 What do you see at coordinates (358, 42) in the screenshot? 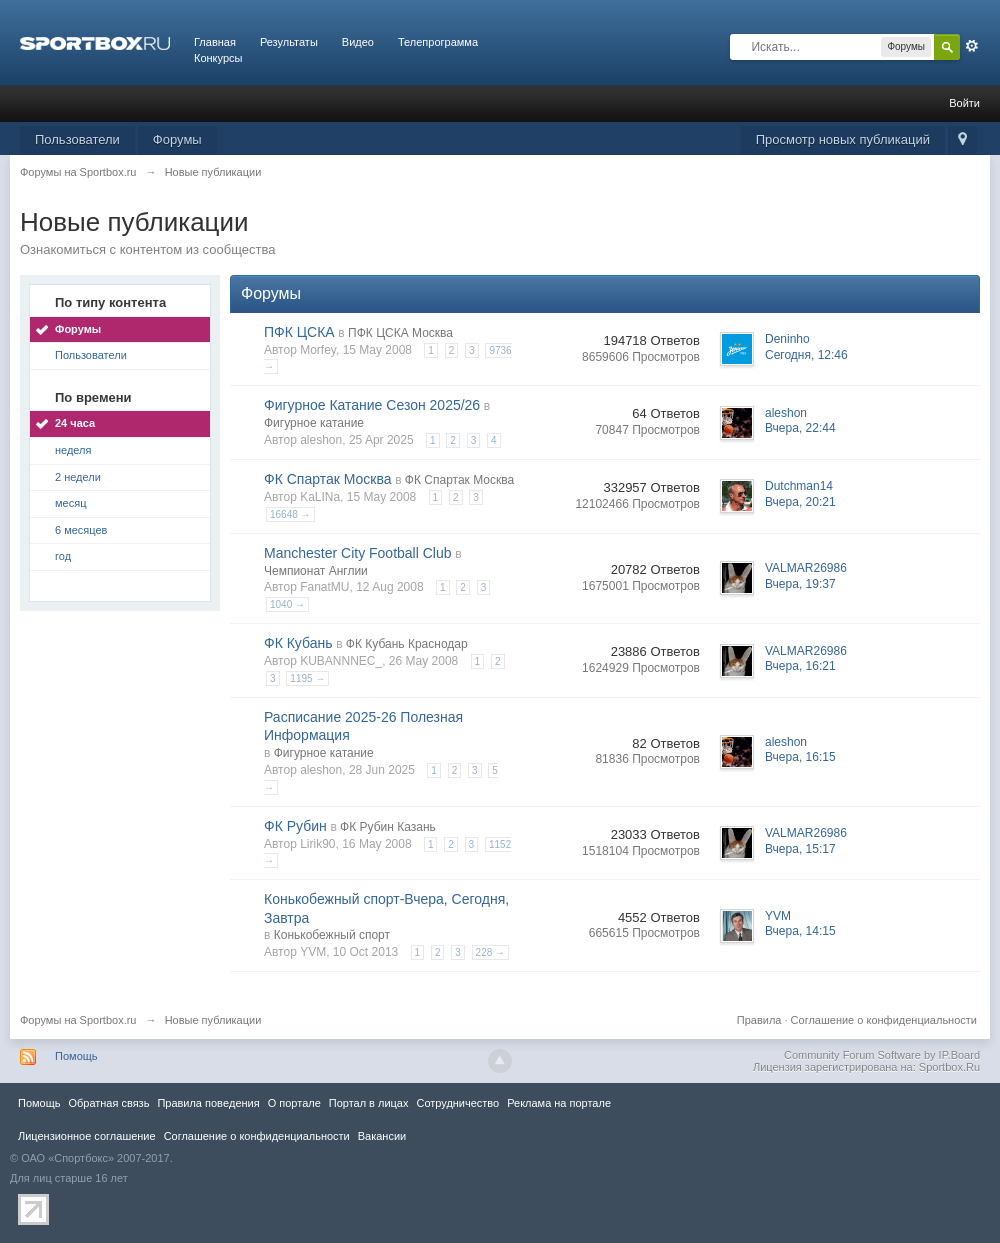
I see `Видео` at bounding box center [358, 42].